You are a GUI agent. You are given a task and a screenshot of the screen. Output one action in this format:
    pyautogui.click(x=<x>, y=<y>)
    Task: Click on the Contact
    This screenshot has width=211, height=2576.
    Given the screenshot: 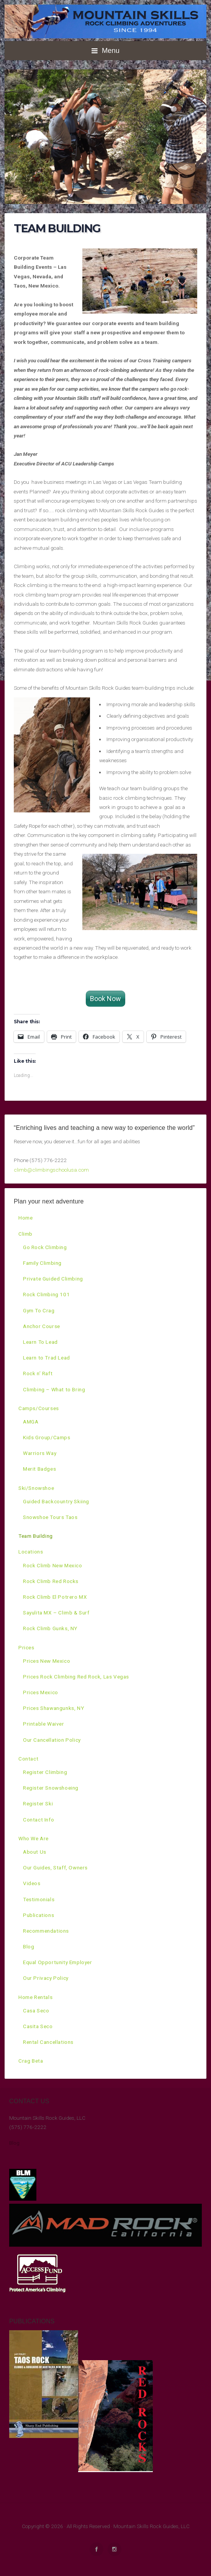 What is the action you would take?
    pyautogui.click(x=28, y=1759)
    